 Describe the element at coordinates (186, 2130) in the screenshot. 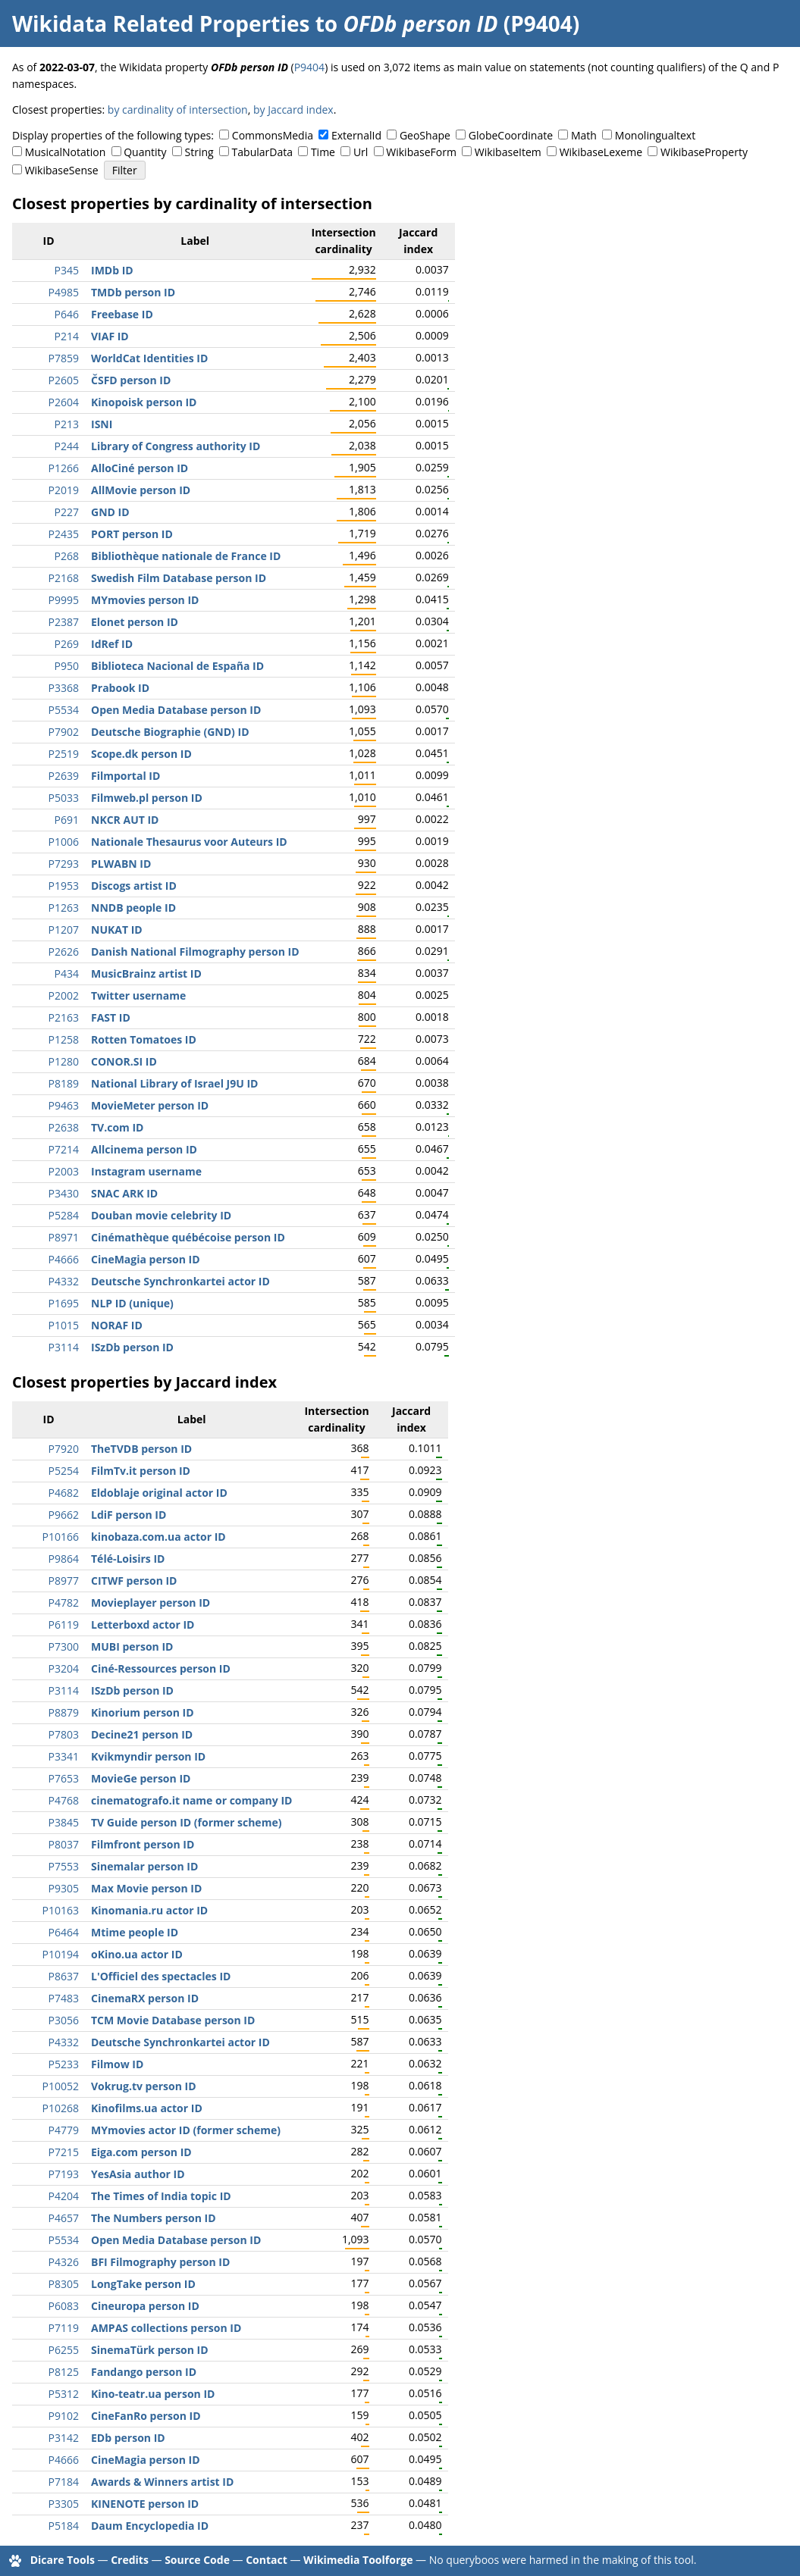

I see `MYmovies actor ID (former scheme)` at that location.